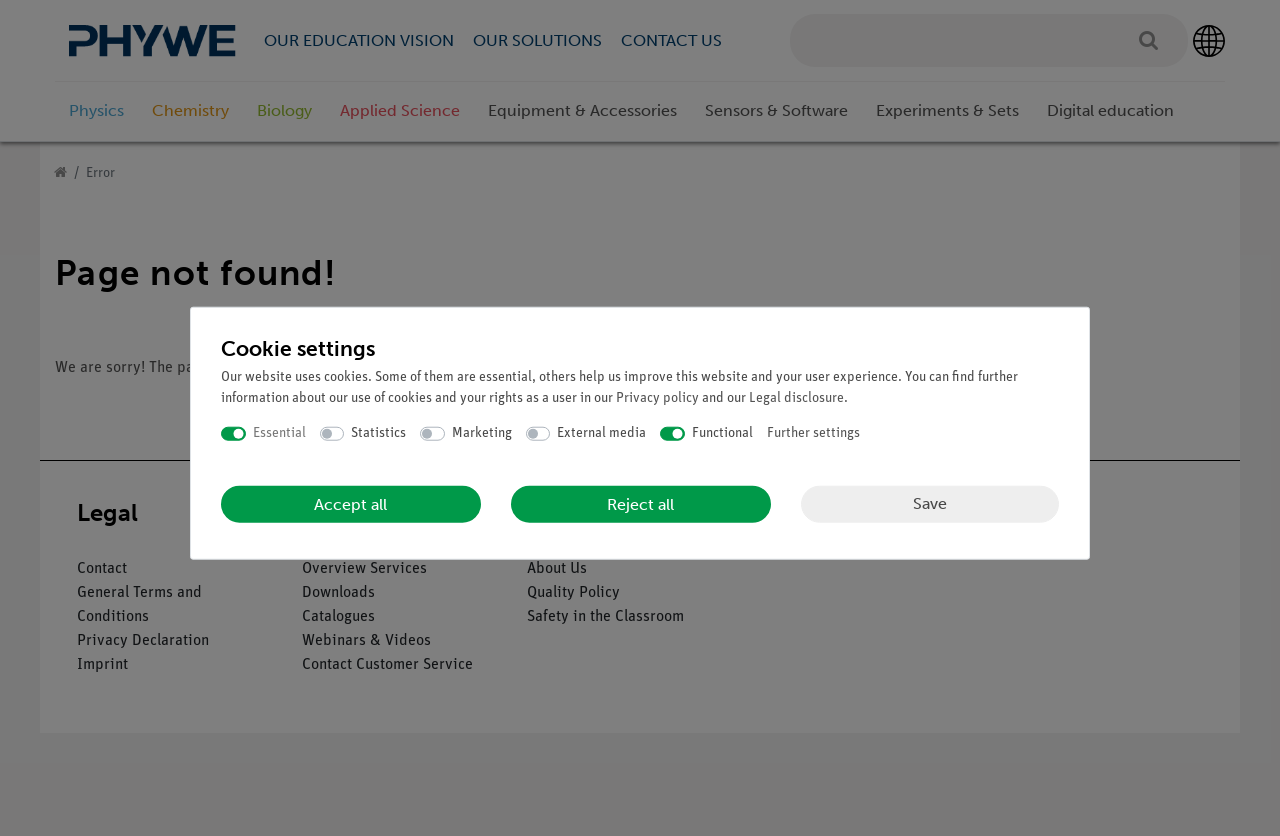 This screenshot has height=836, width=1280. I want to click on Accept all, so click(350, 503).